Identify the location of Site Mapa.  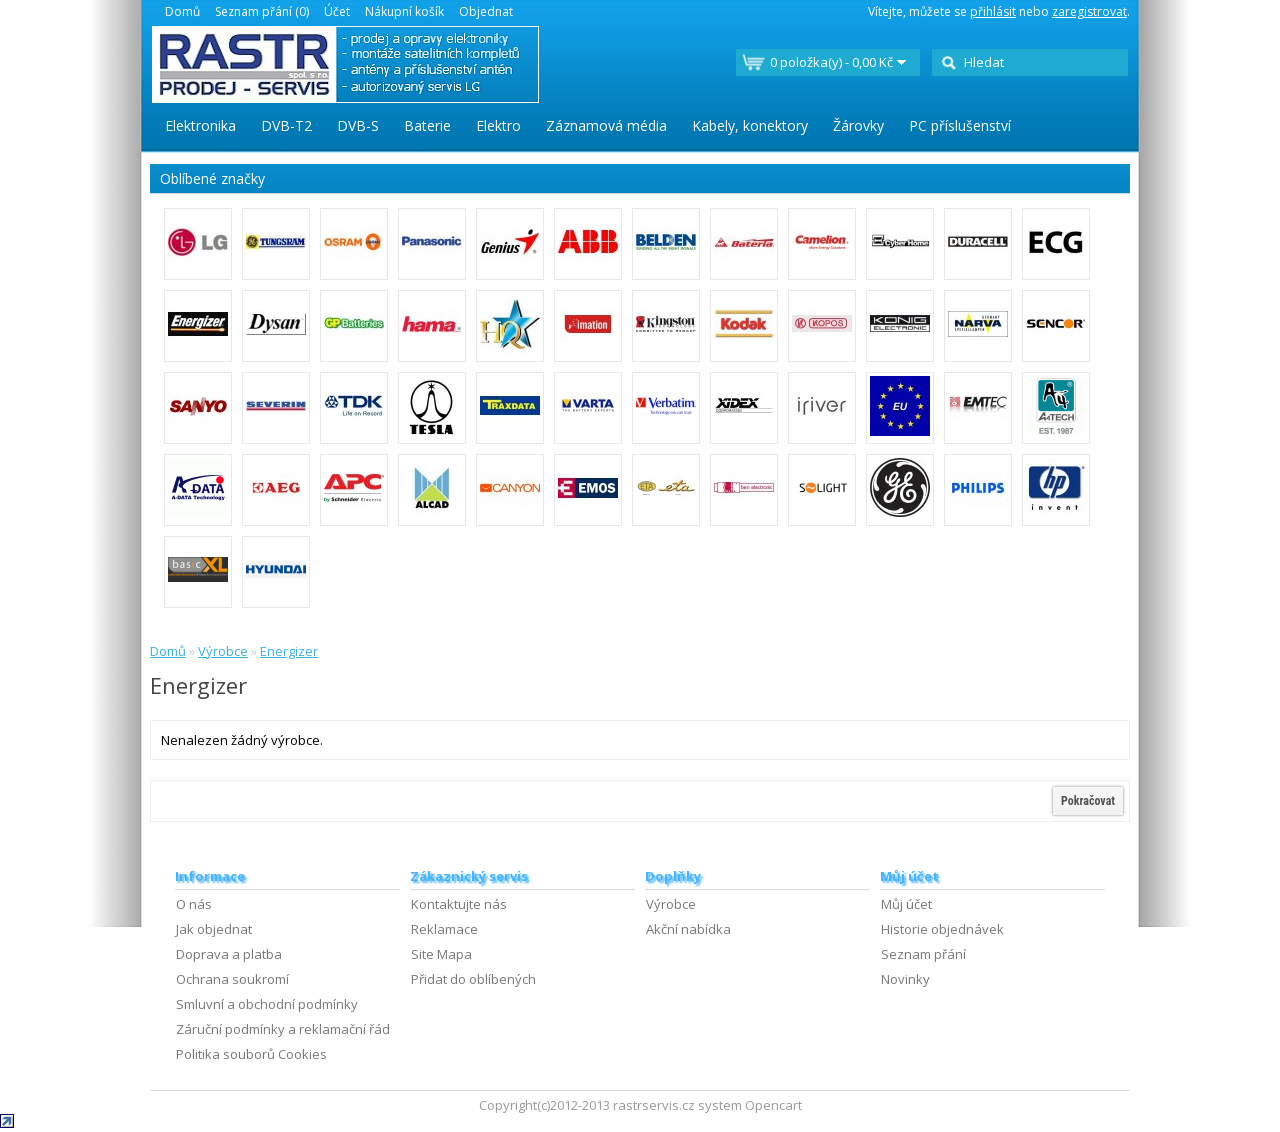
(441, 954).